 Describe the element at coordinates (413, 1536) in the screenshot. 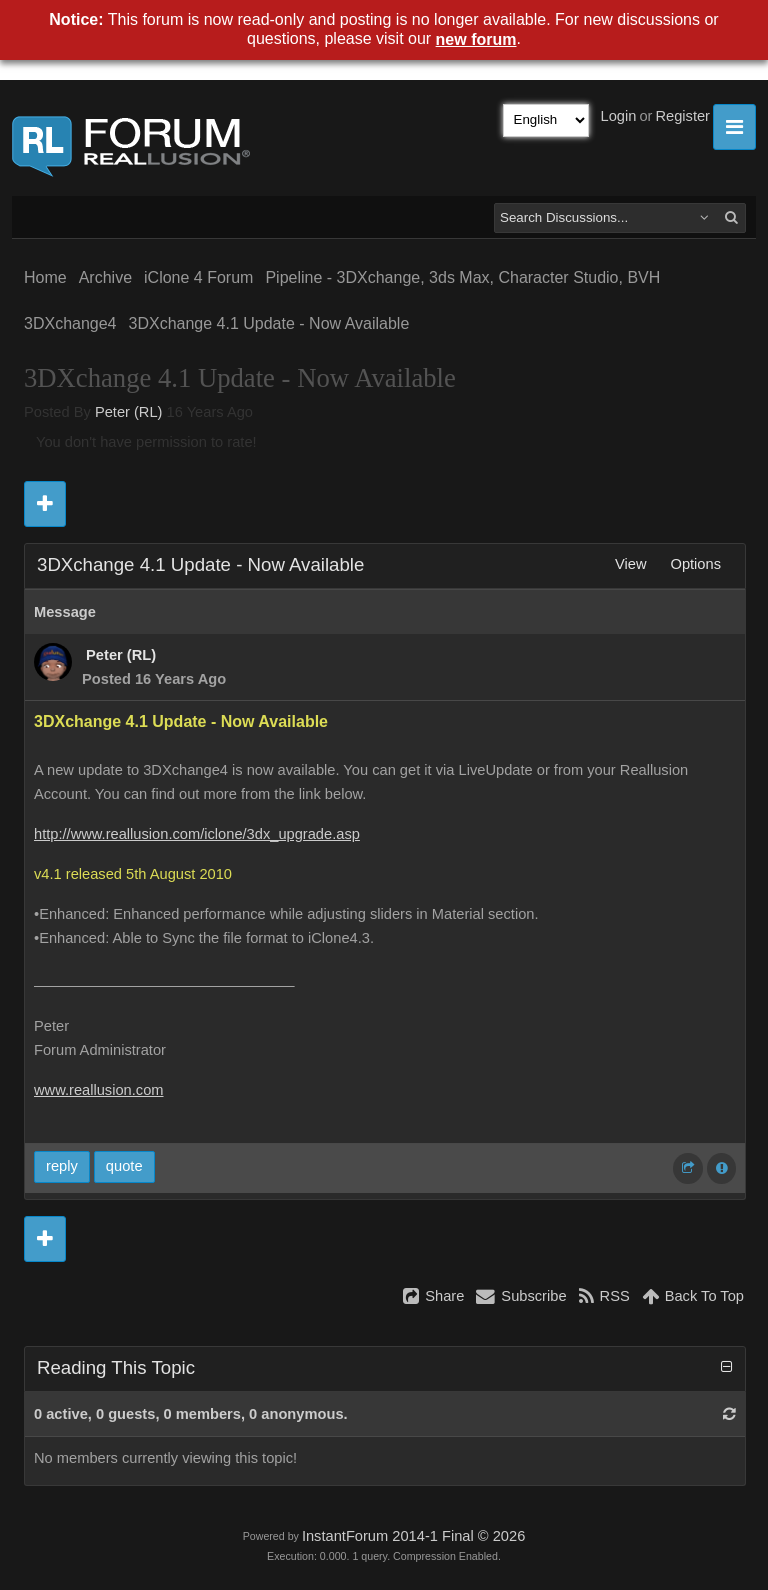

I see `InstantForum 2014-1 Final © 2026` at that location.